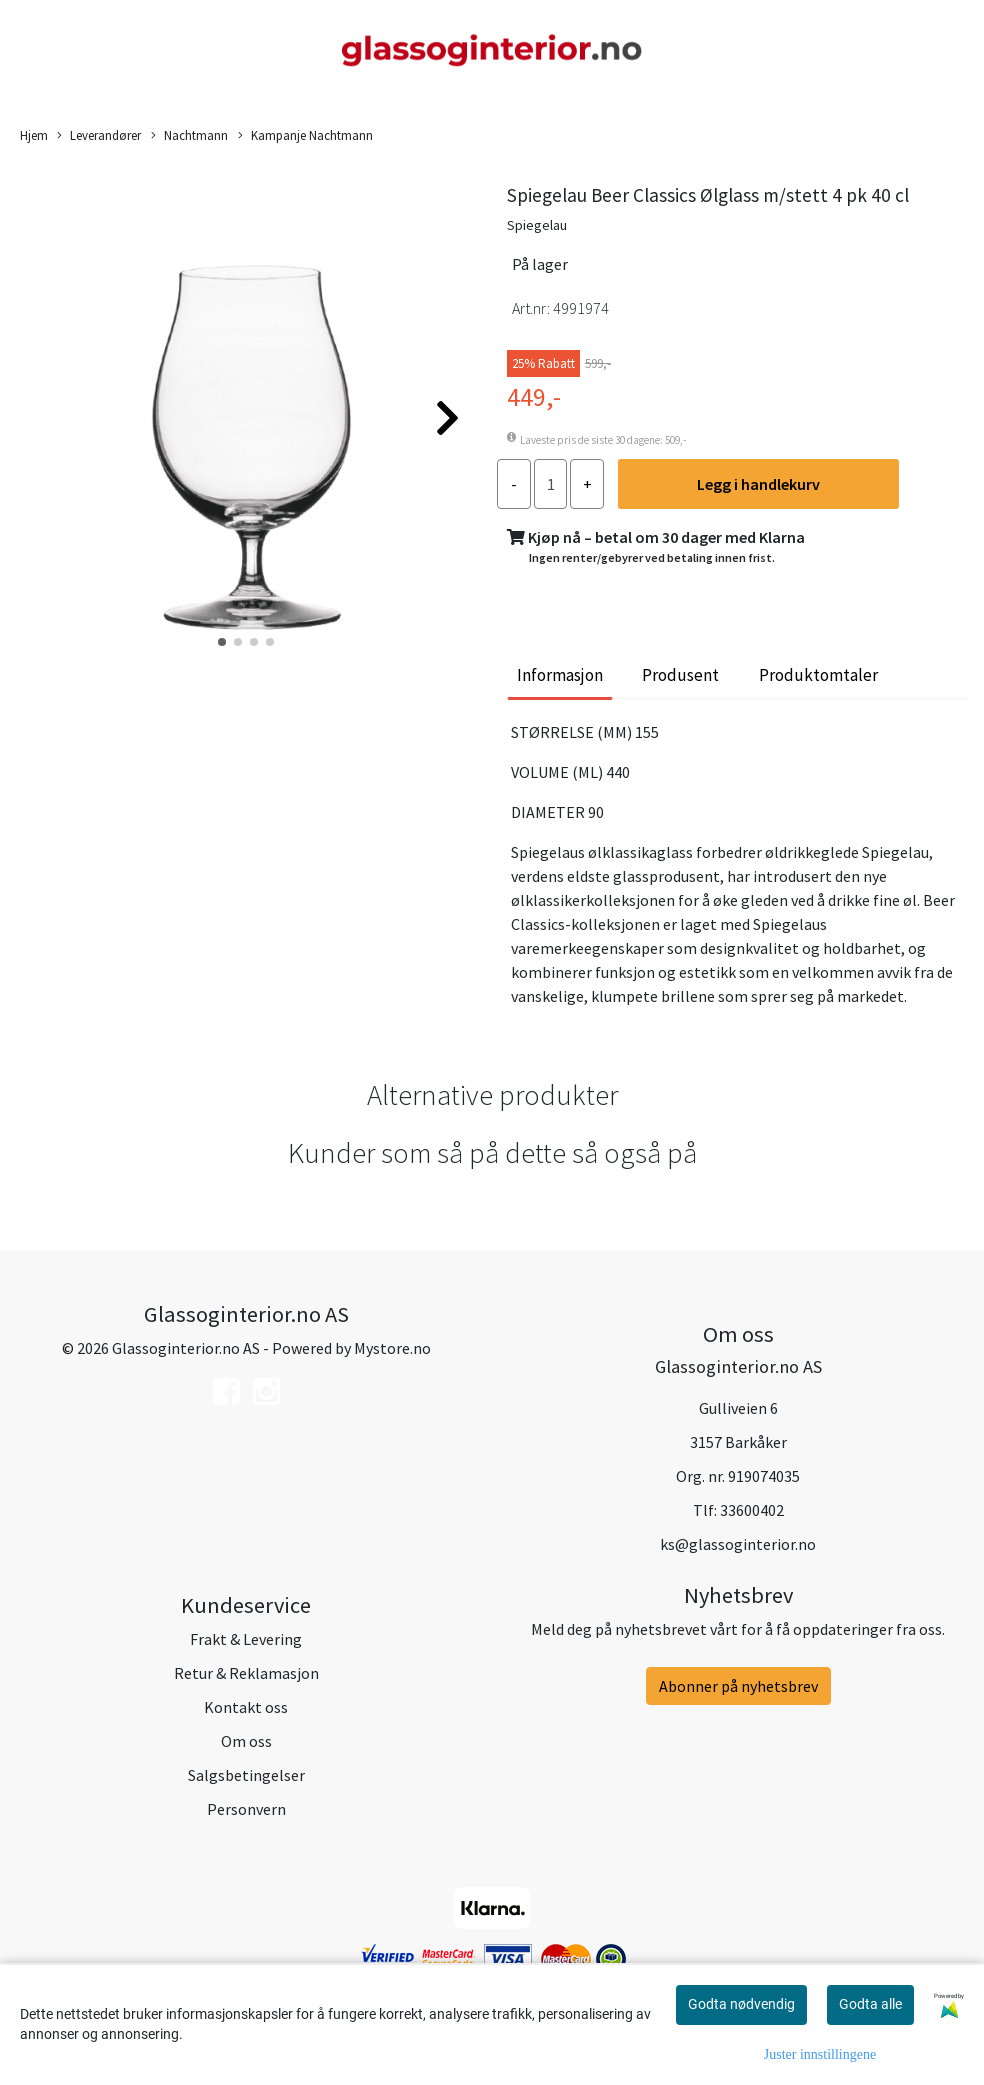  Describe the element at coordinates (99, 136) in the screenshot. I see `Leverandører` at that location.